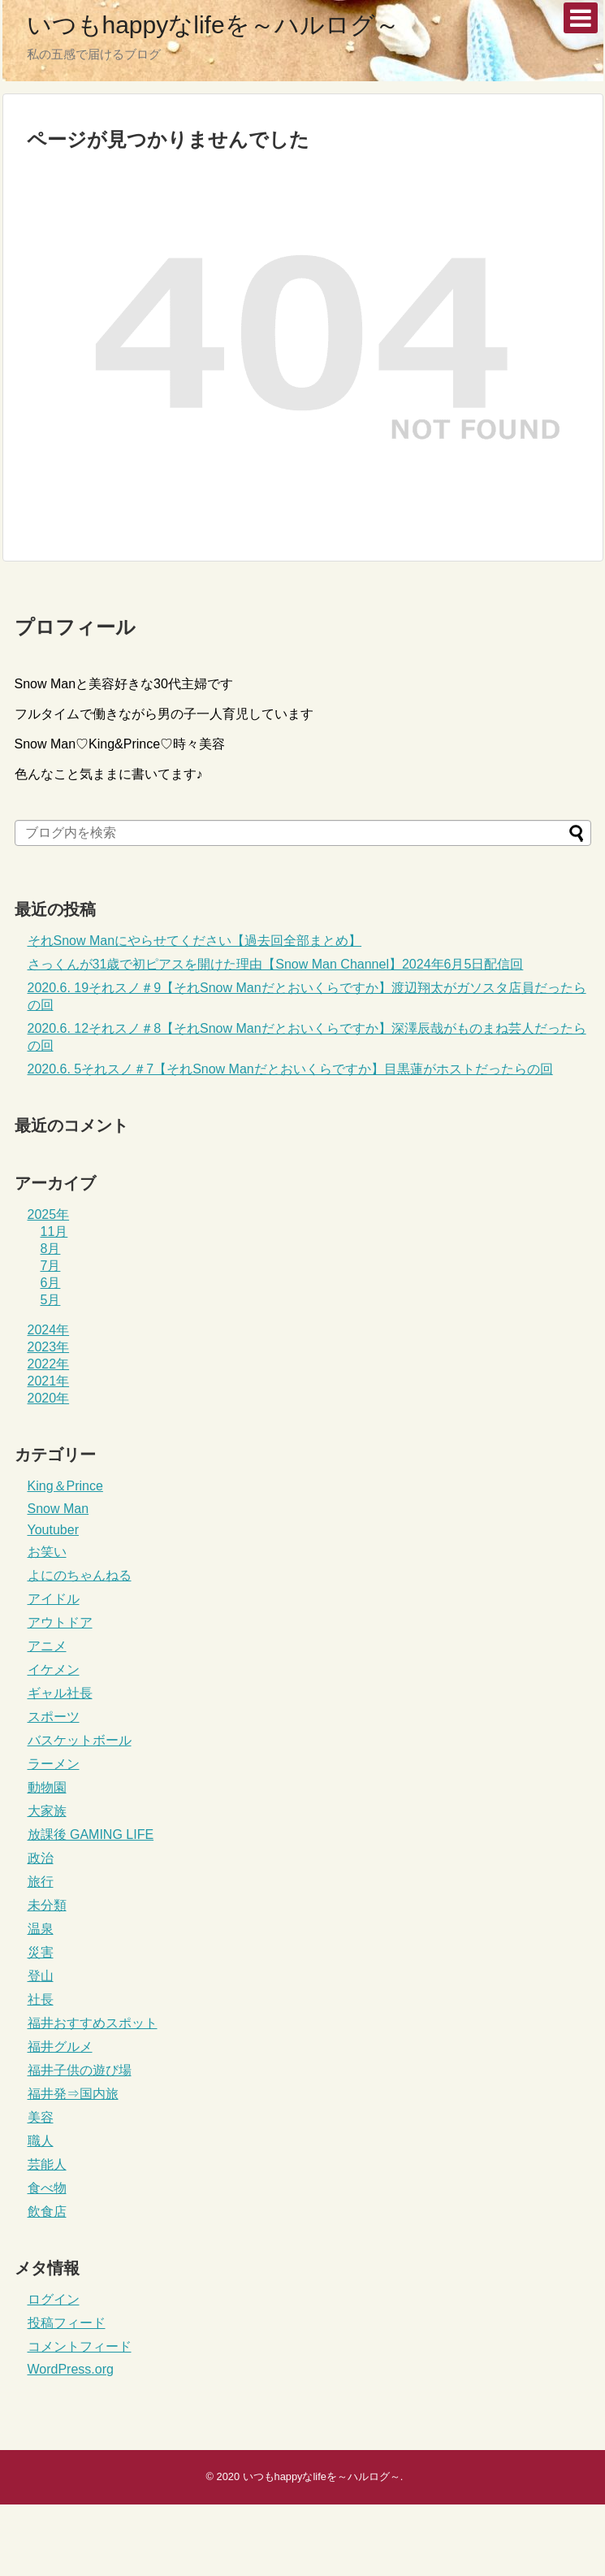 The width and height of the screenshot is (605, 2576). What do you see at coordinates (54, 1669) in the screenshot?
I see `イケメン` at bounding box center [54, 1669].